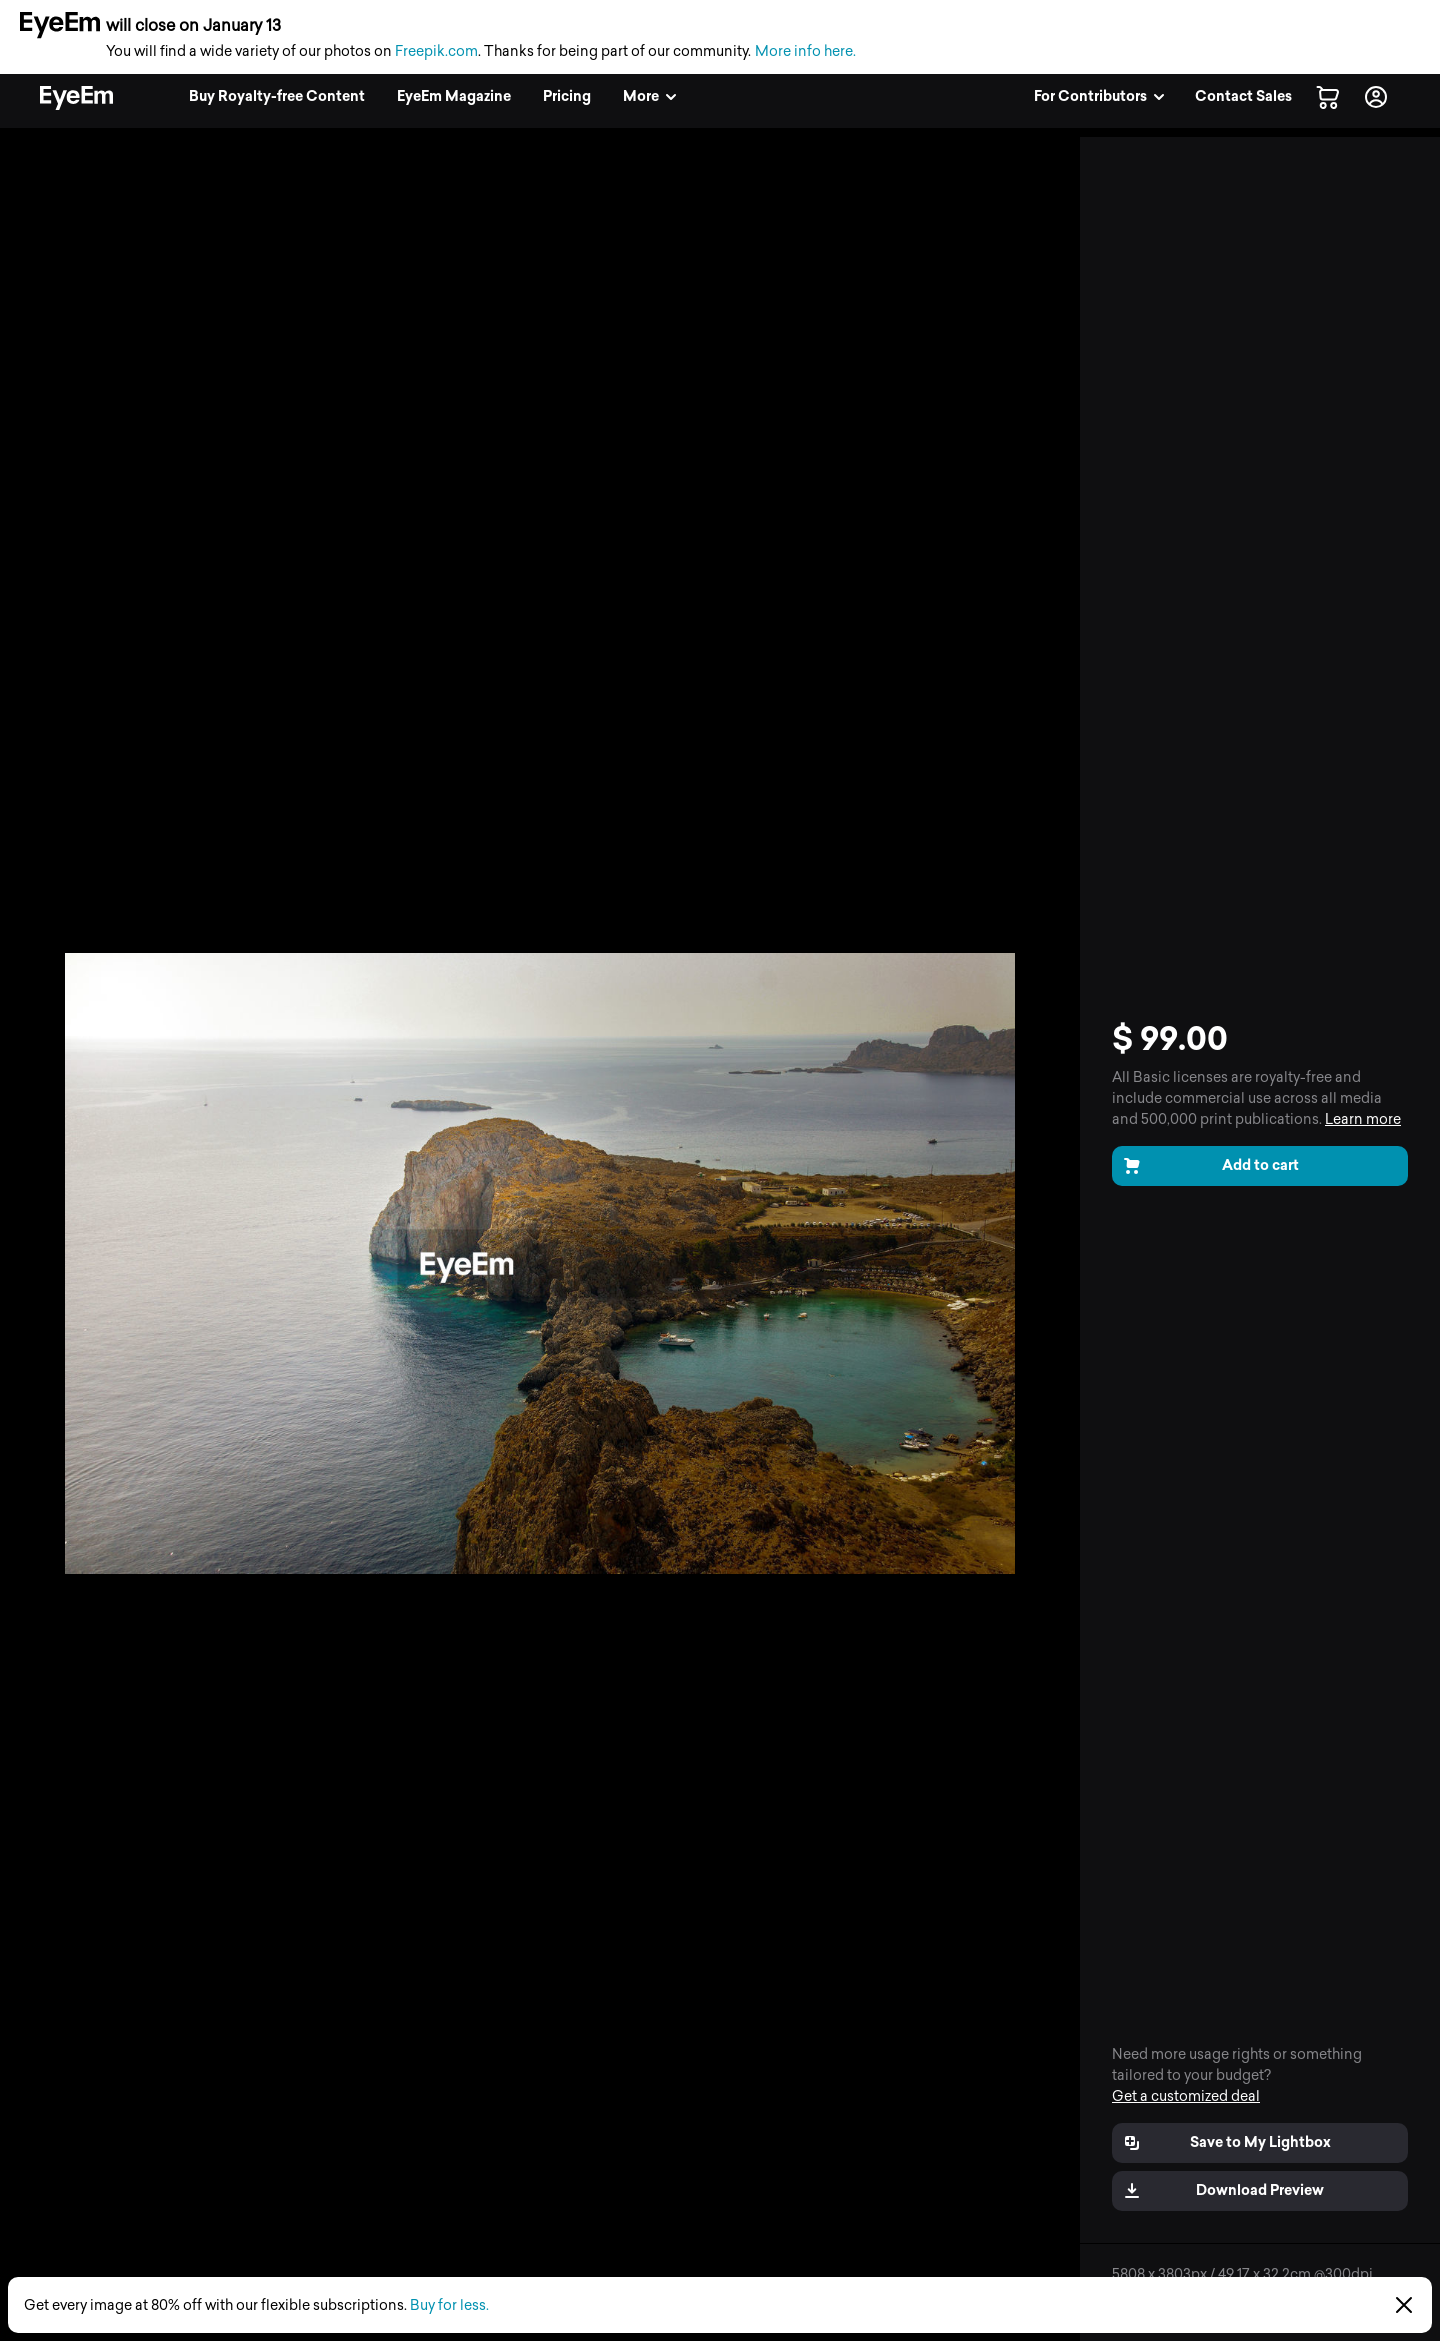 This screenshot has height=2341, width=1440. Describe the element at coordinates (805, 51) in the screenshot. I see `More info here.` at that location.